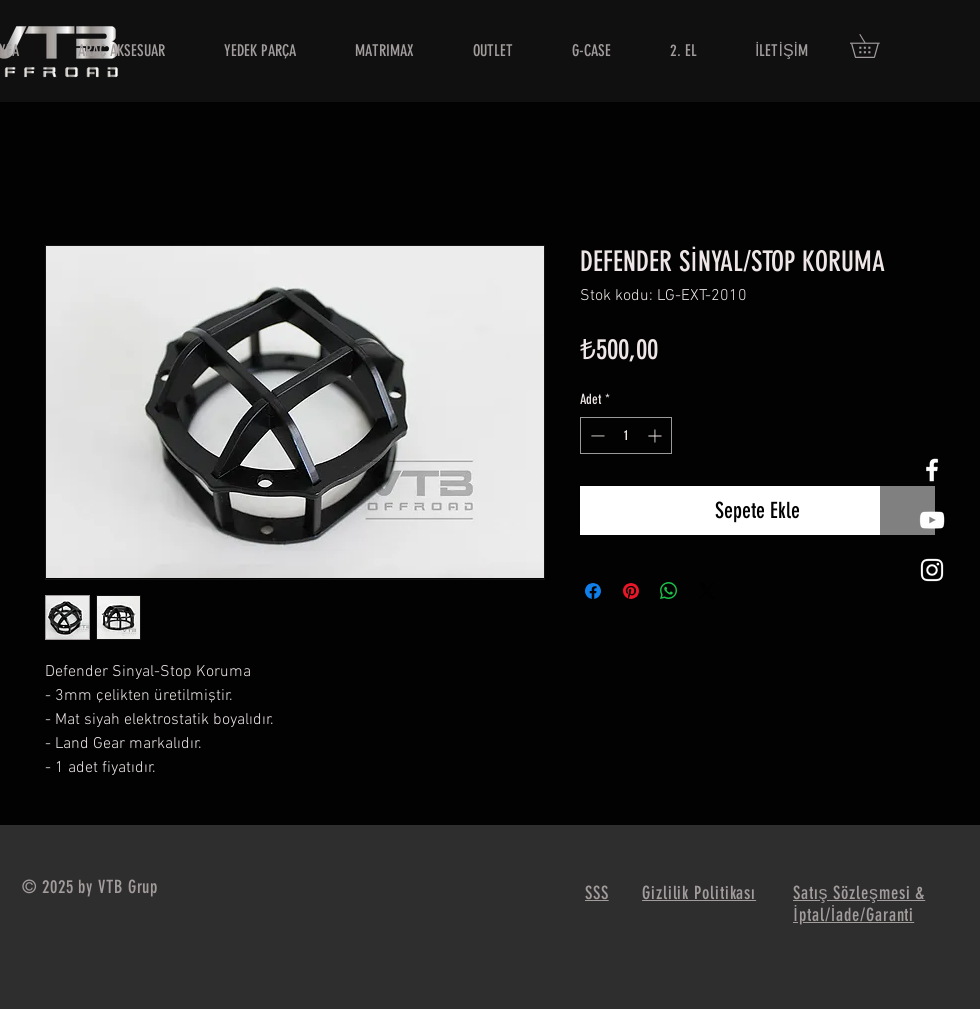 This screenshot has width=980, height=1009. I want to click on [spinbutton], so click(626, 435).